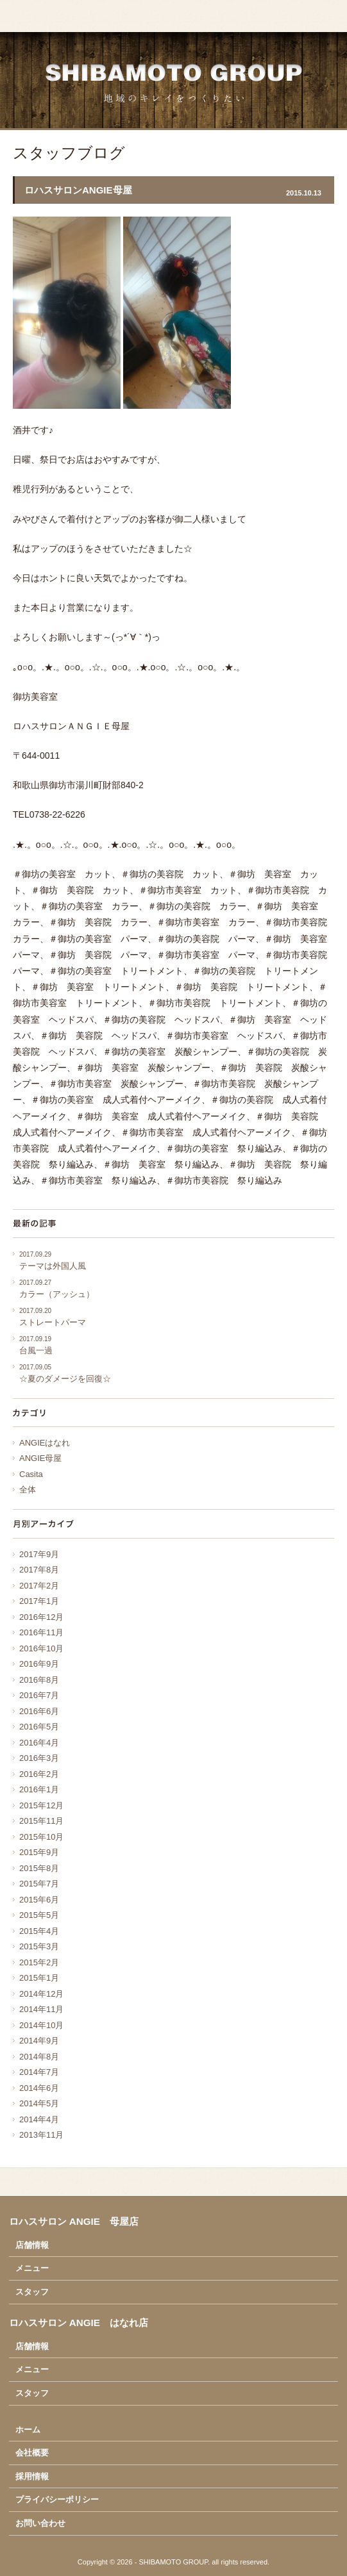 This screenshot has width=347, height=2576. Describe the element at coordinates (40, 2523) in the screenshot. I see `お問い合わせ` at that location.